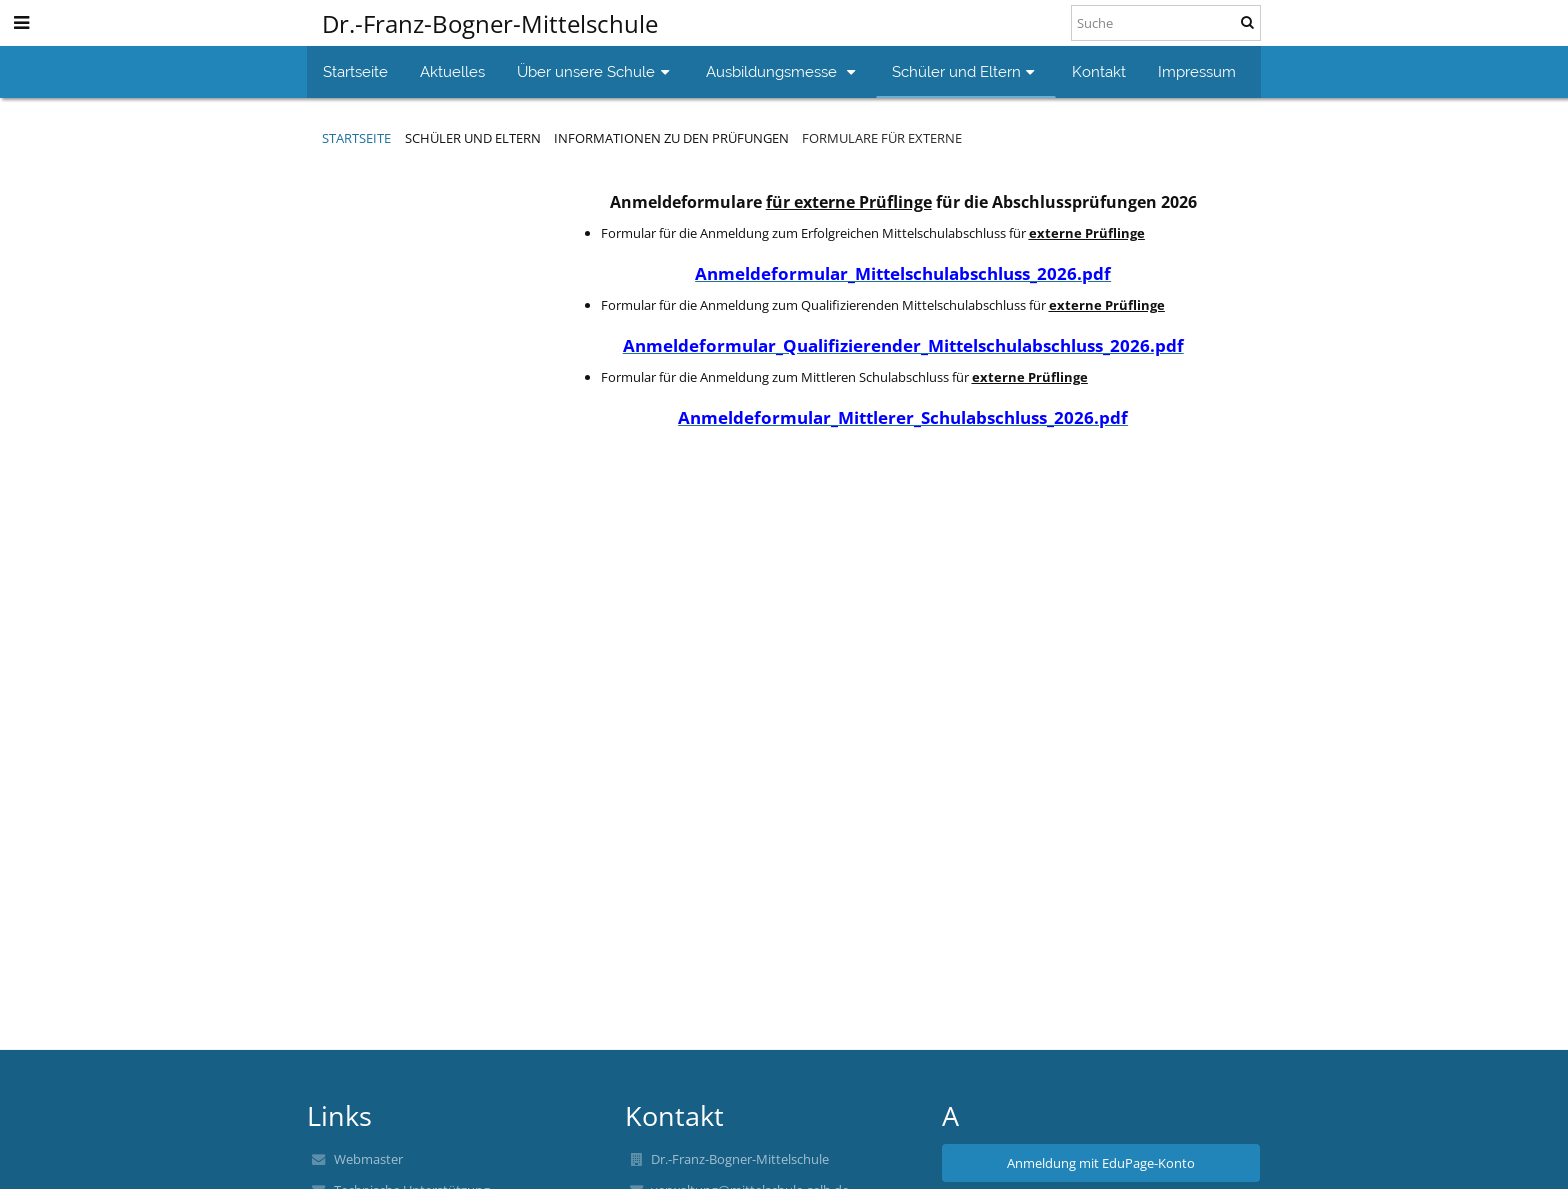  Describe the element at coordinates (356, 138) in the screenshot. I see `Startseite` at that location.